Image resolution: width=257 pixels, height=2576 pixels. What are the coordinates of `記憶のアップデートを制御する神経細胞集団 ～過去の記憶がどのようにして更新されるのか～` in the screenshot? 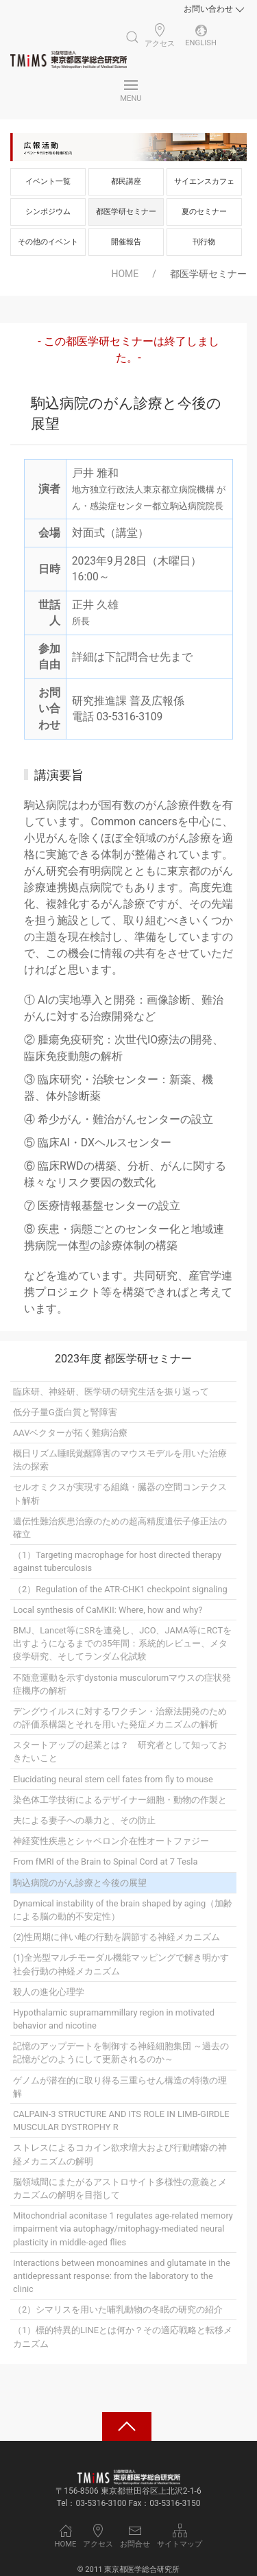 It's located at (121, 2052).